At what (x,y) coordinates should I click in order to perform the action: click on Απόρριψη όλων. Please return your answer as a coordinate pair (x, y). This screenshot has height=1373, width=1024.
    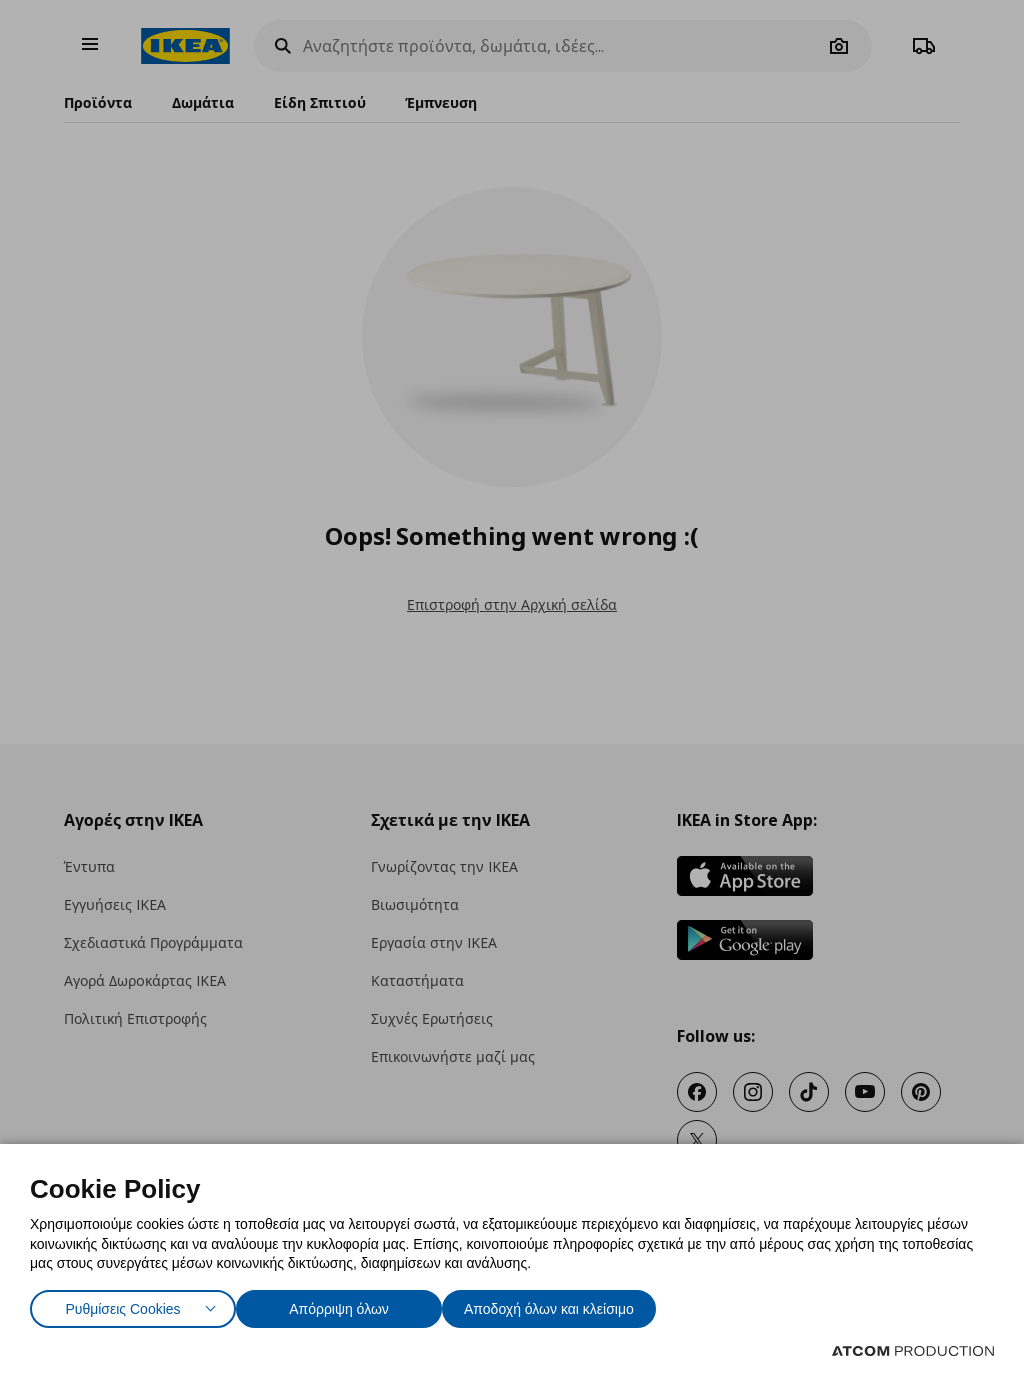
    Looking at the image, I should click on (349, 1304).